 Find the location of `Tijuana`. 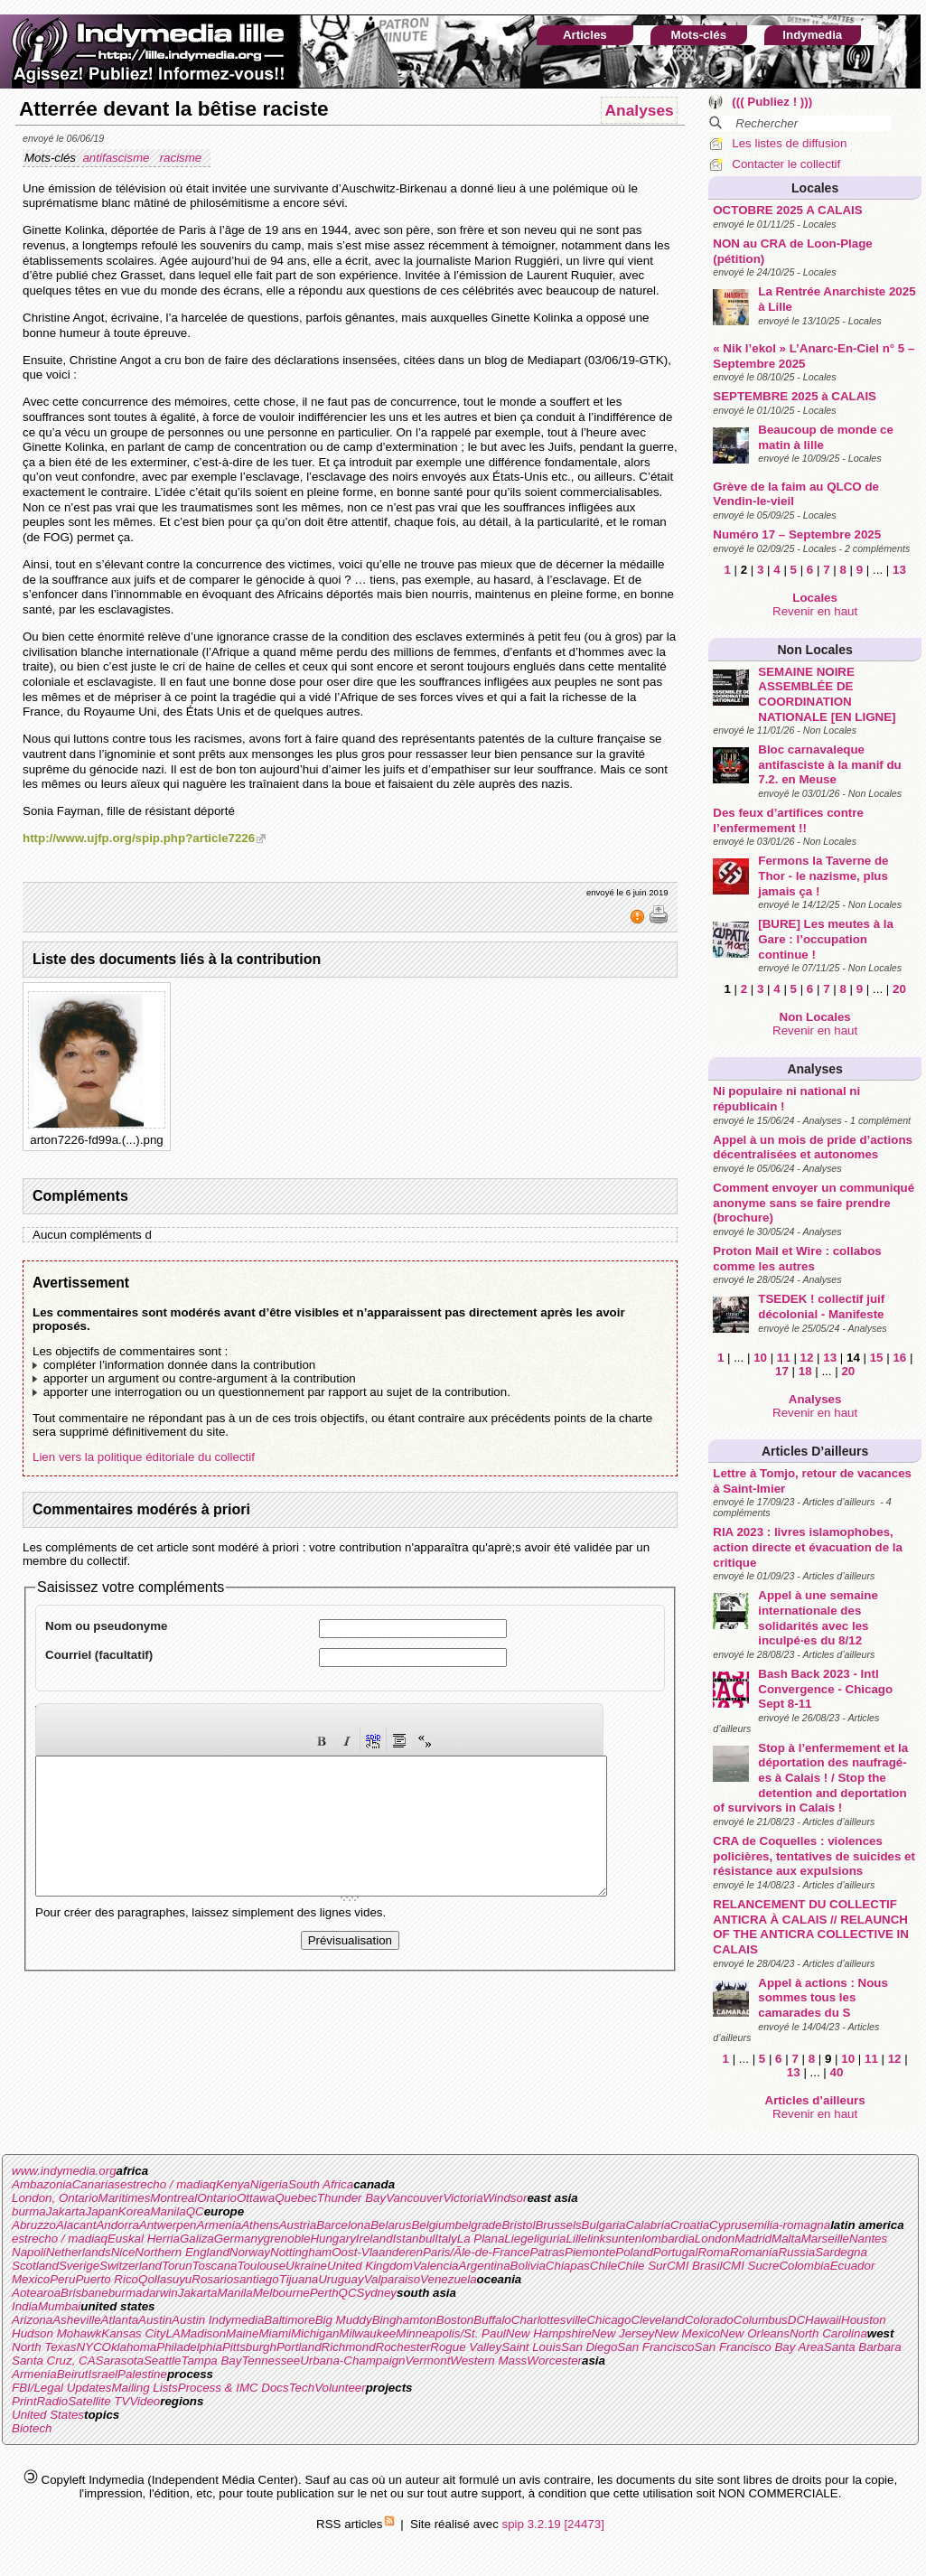

Tijuana is located at coordinates (299, 2279).